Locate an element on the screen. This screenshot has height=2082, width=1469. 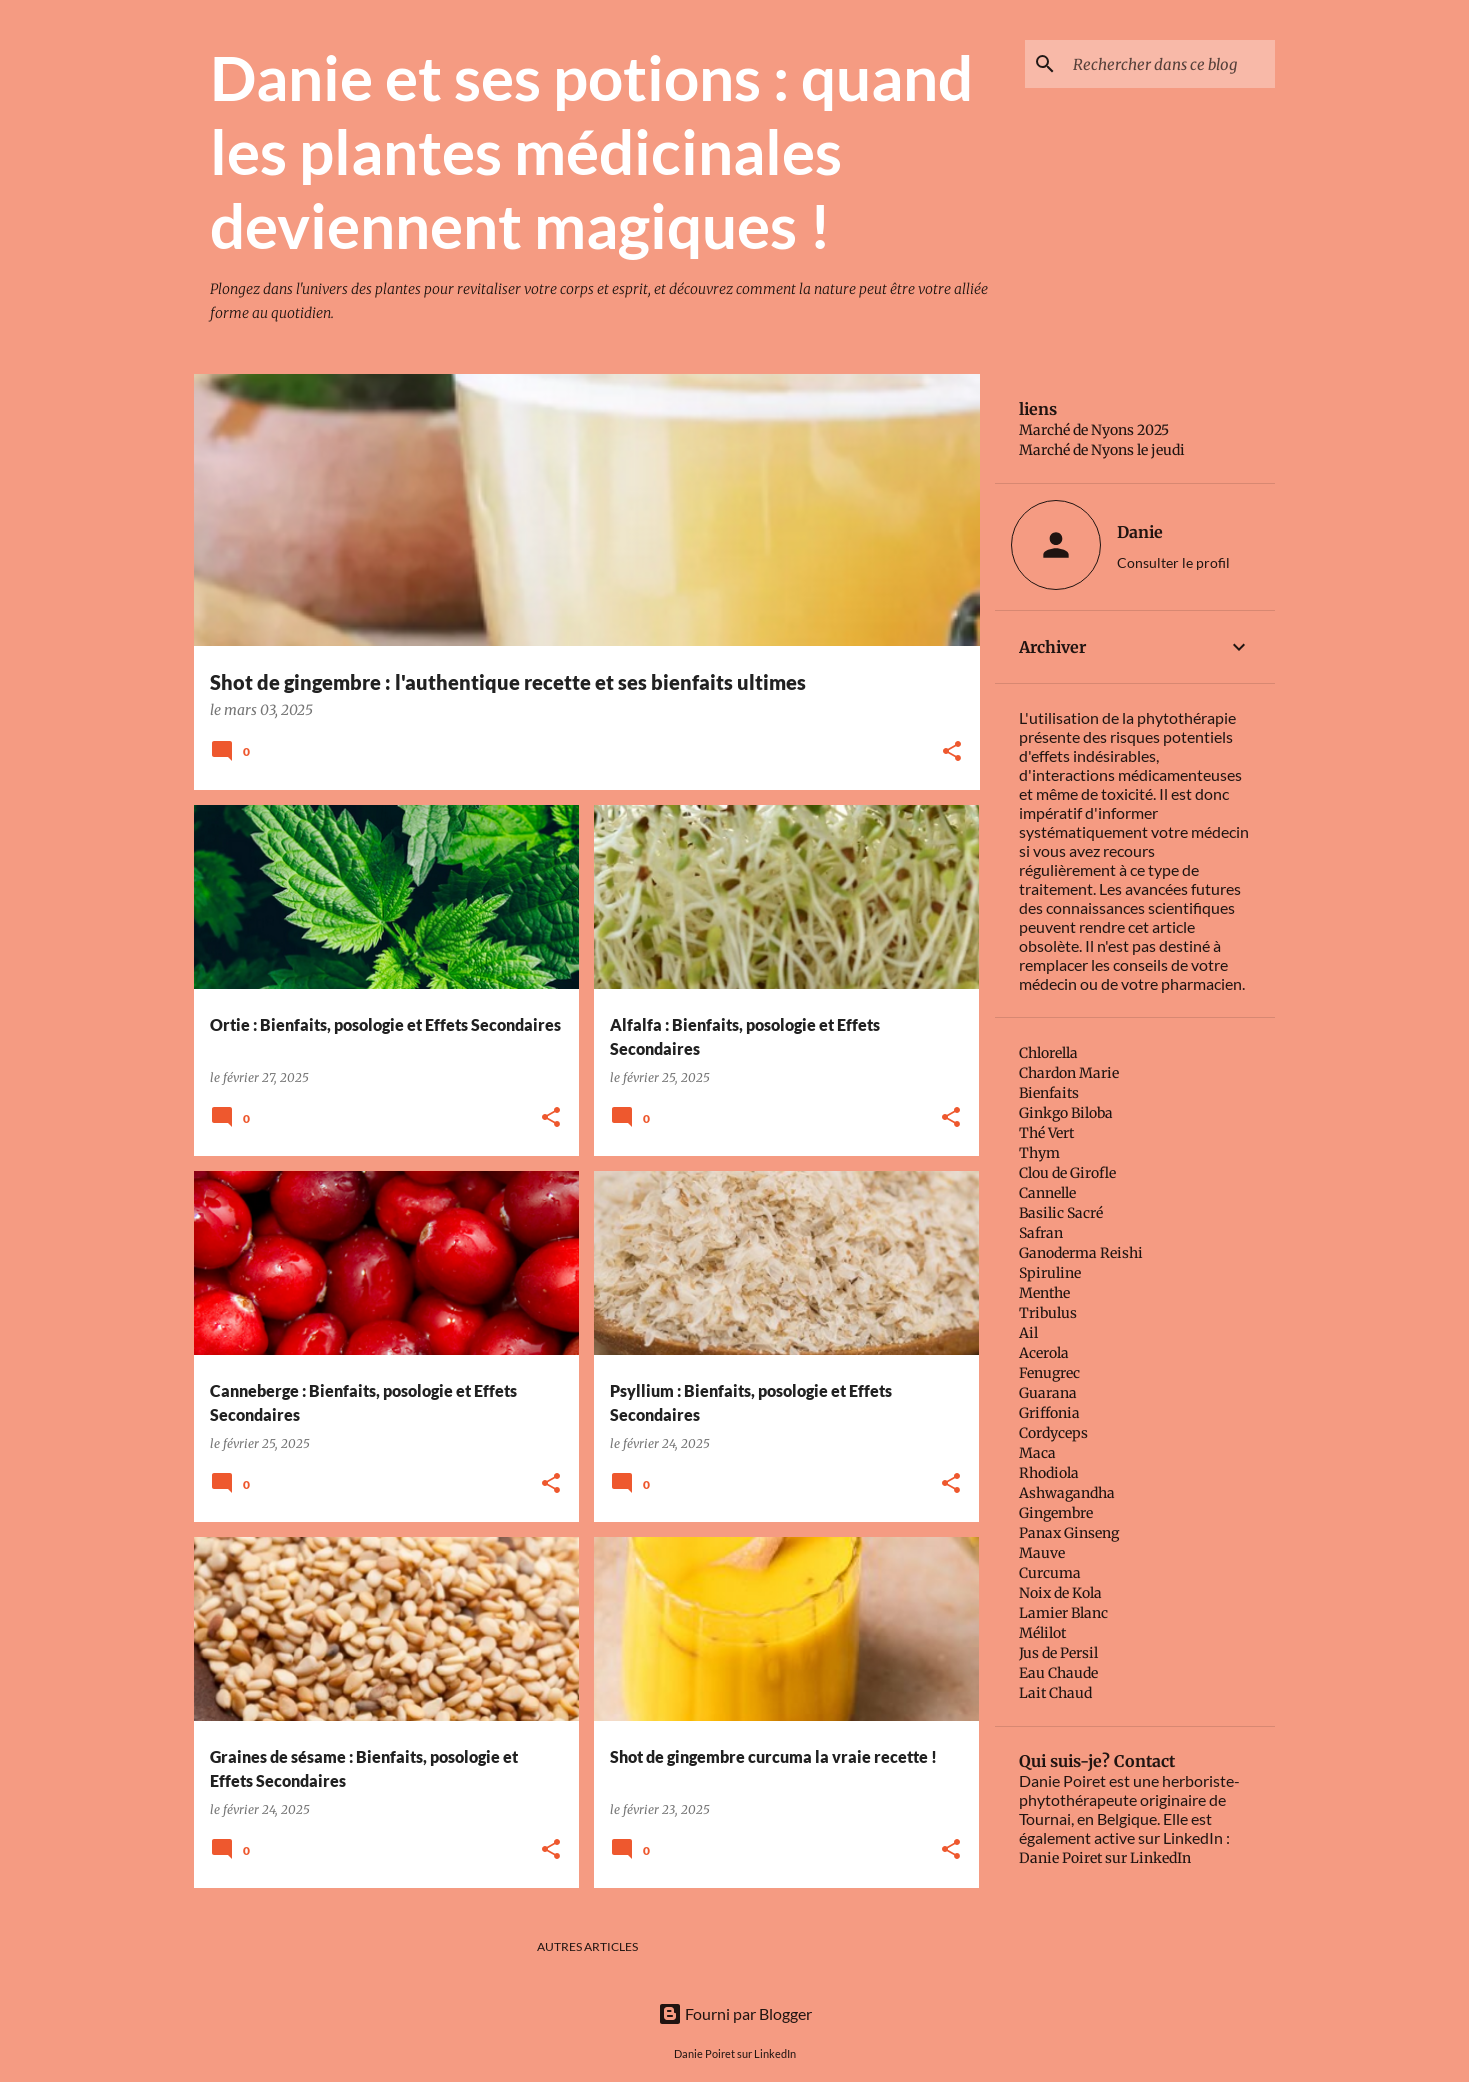
Mauve is located at coordinates (1042, 1553).